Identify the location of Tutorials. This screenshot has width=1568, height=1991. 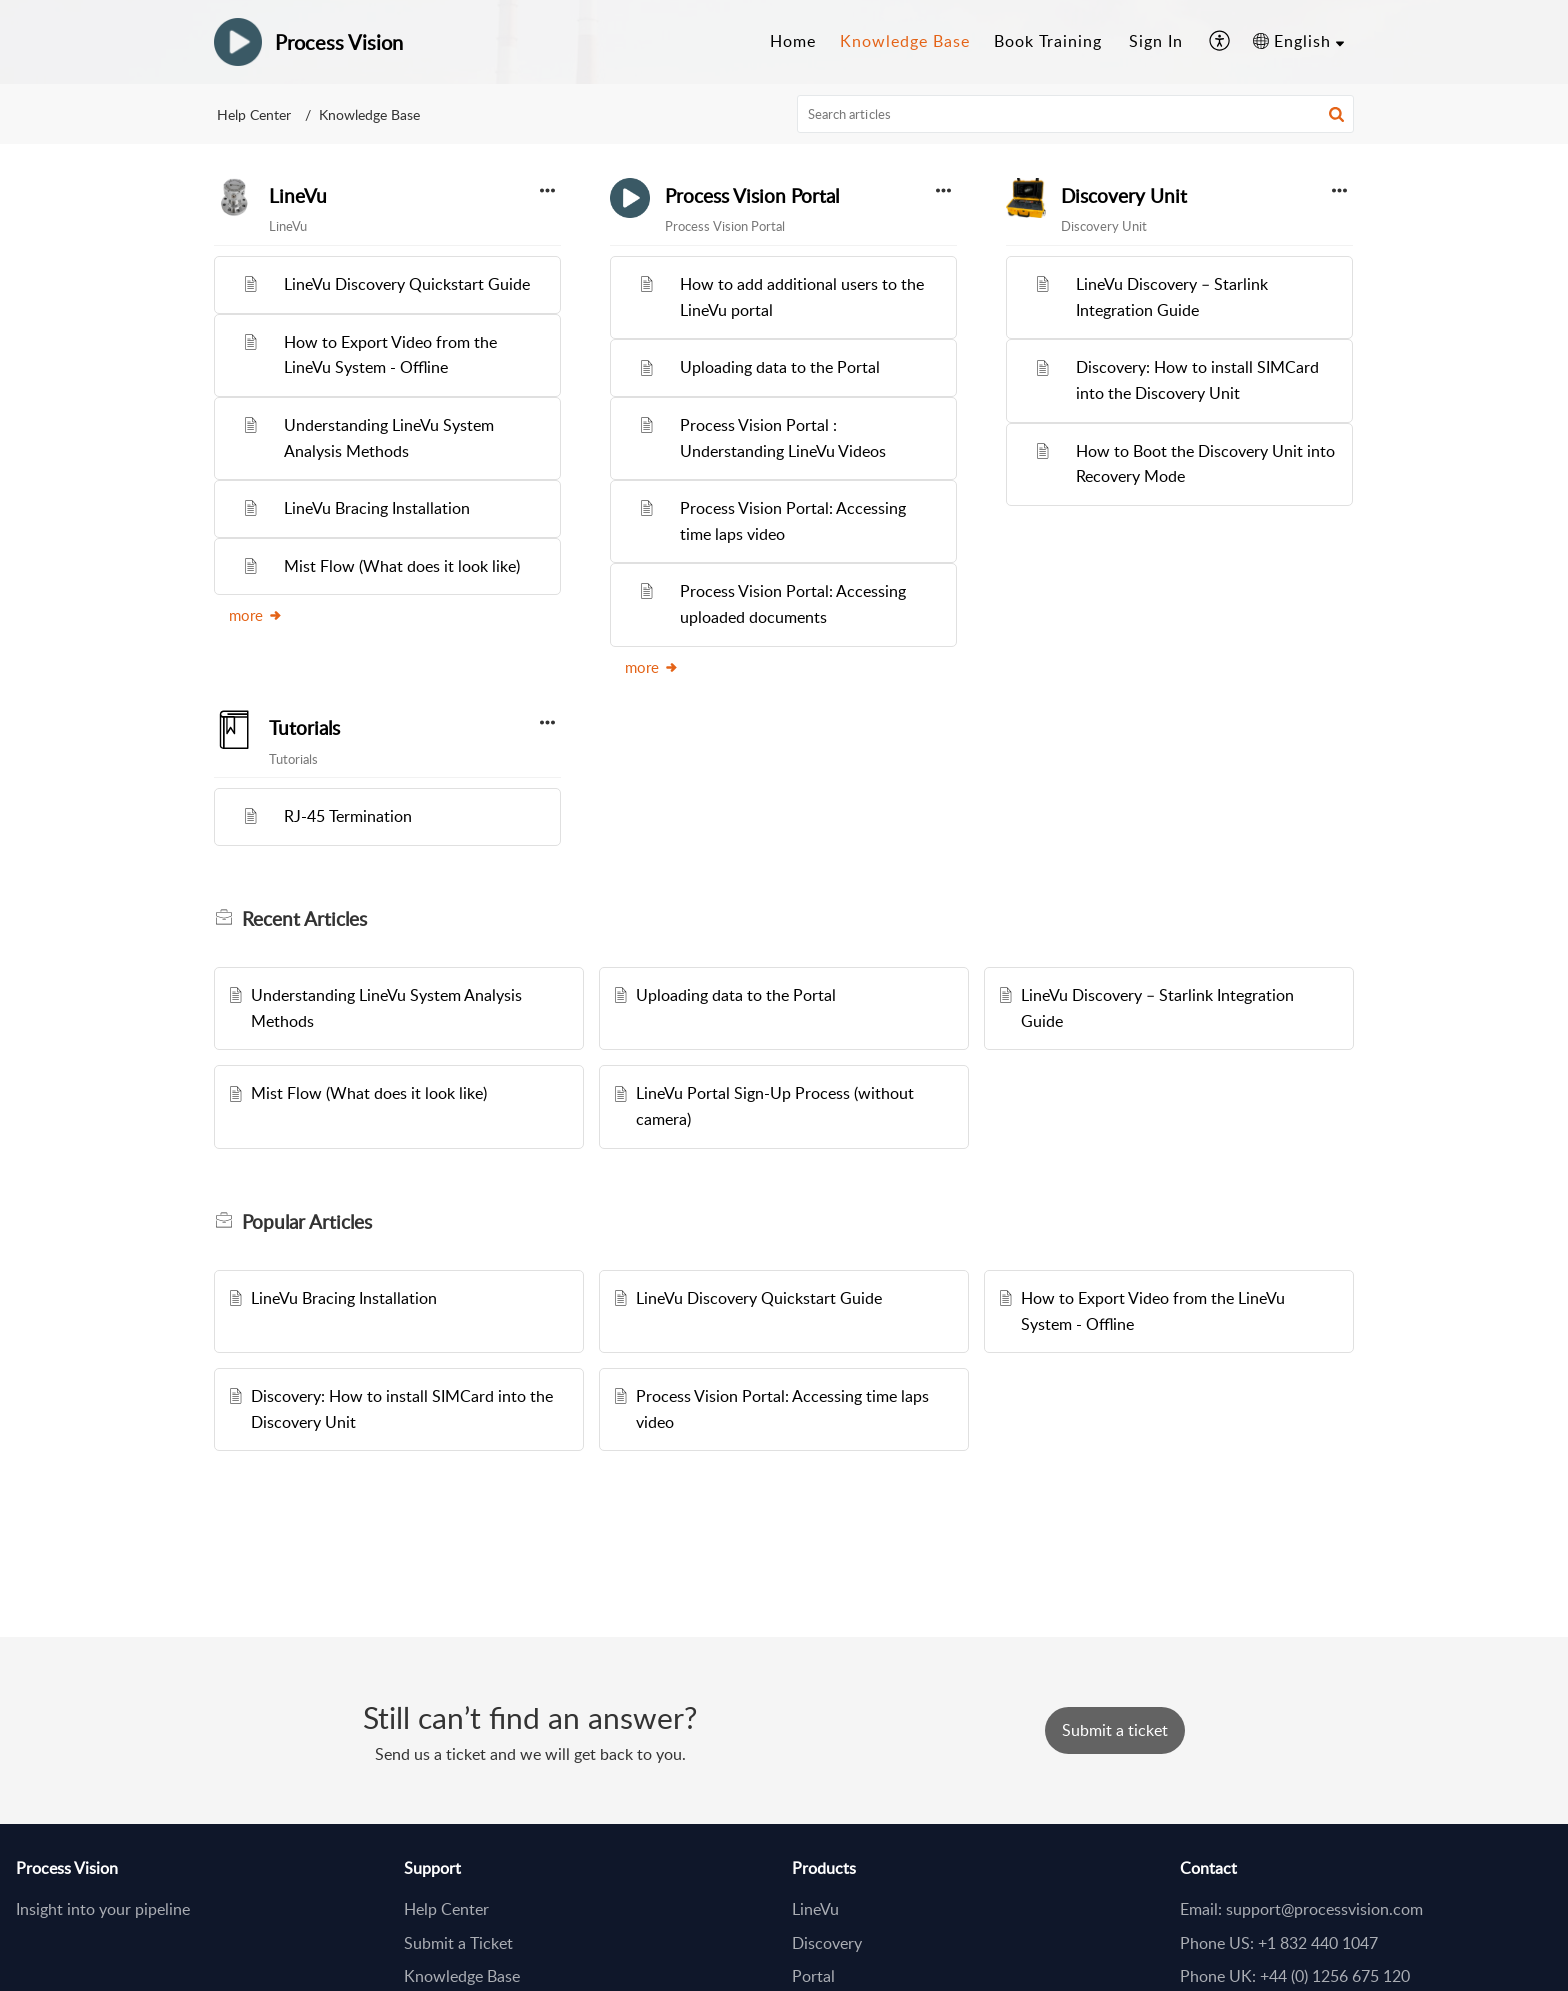
(304, 728).